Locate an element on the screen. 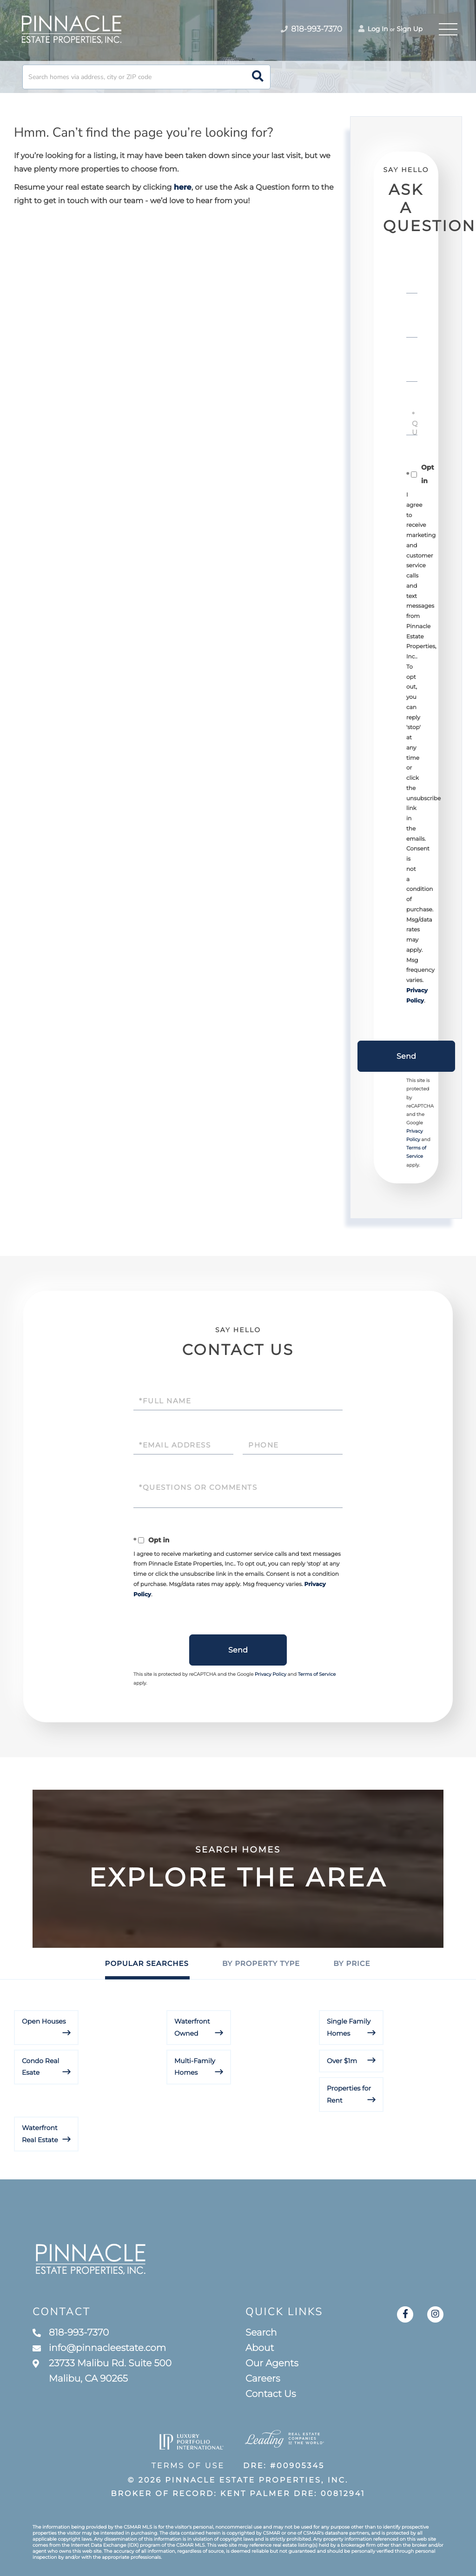  By Property Type is located at coordinates (261, 1963).